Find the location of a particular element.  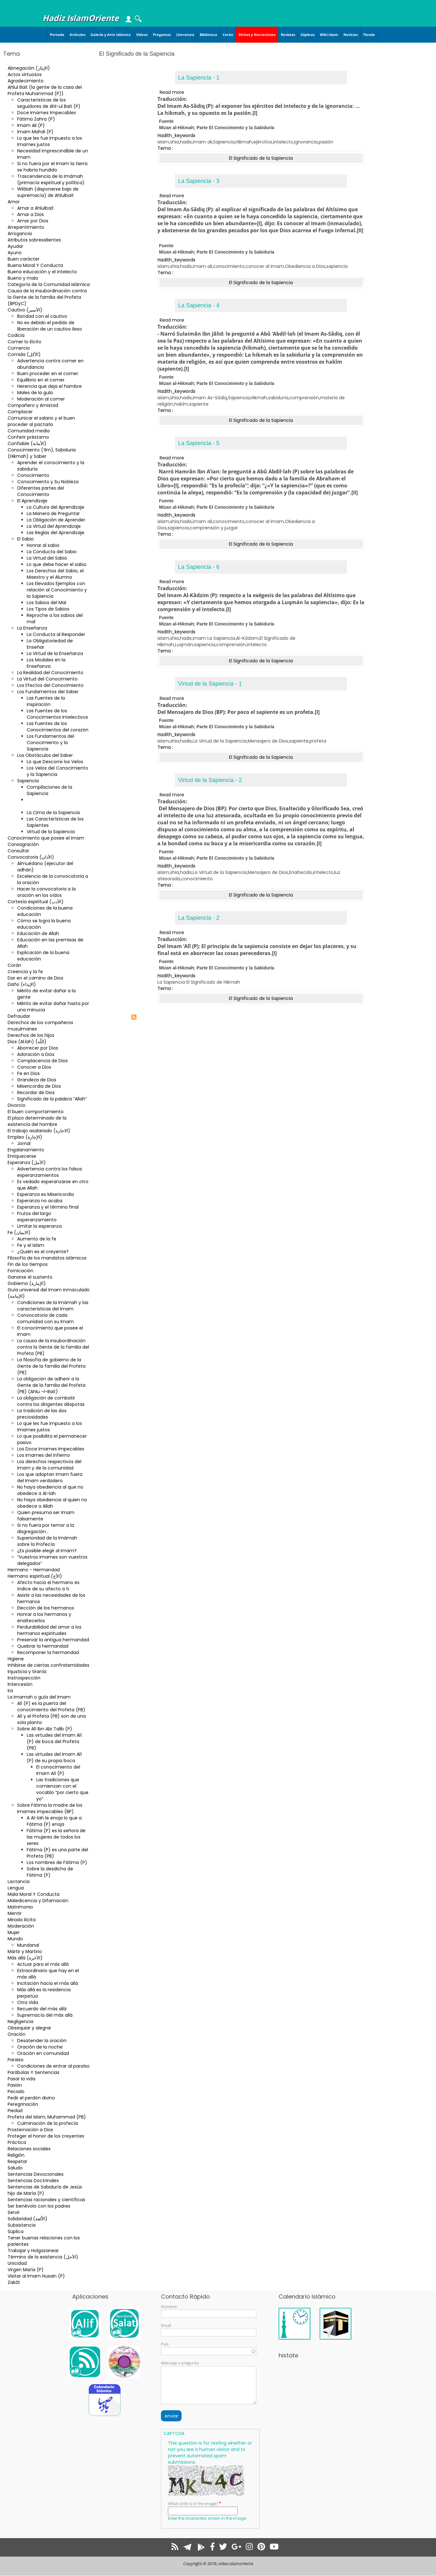

Las Fuentes de la inspiración is located at coordinates (46, 701).